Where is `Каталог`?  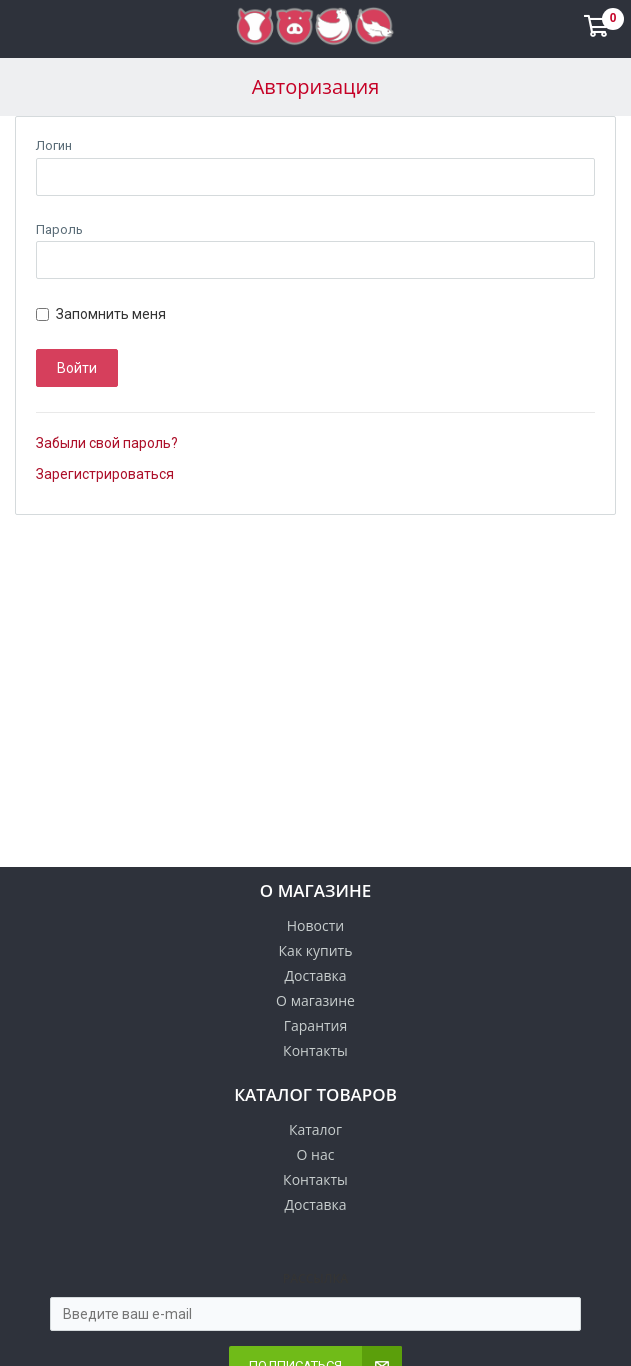 Каталог is located at coordinates (315, 1129).